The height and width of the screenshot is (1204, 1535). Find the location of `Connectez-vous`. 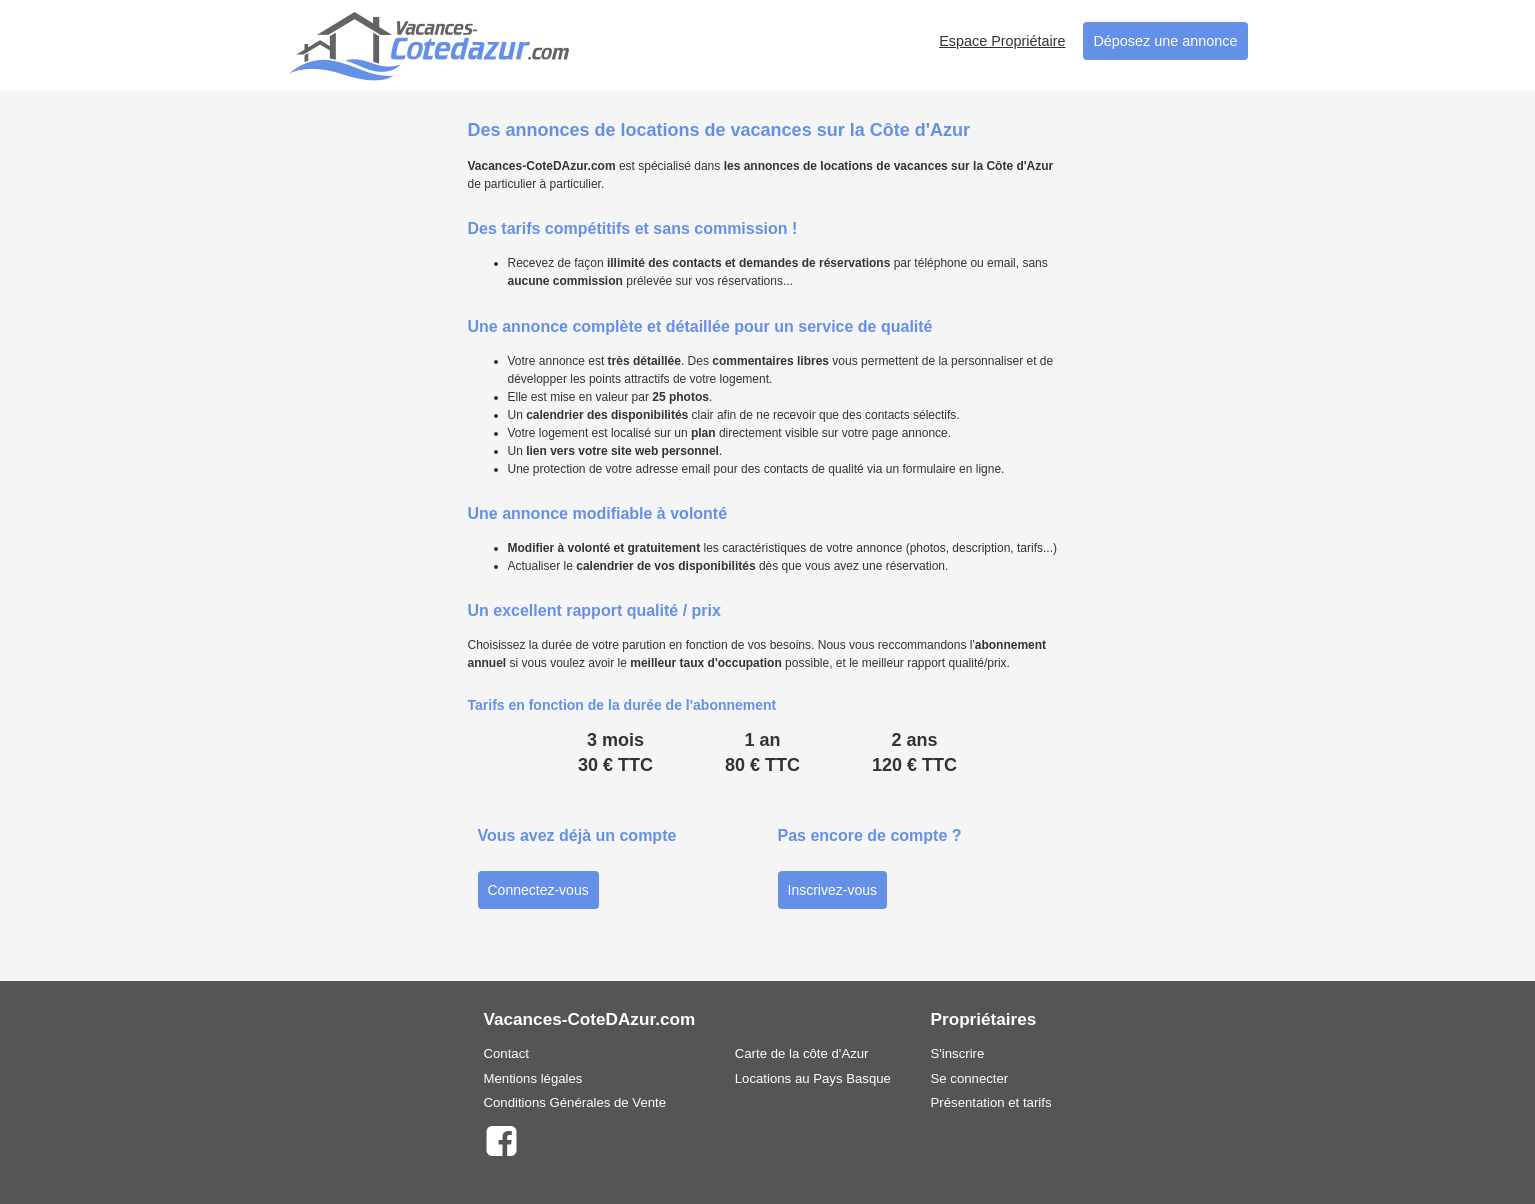

Connectez-vous is located at coordinates (538, 890).